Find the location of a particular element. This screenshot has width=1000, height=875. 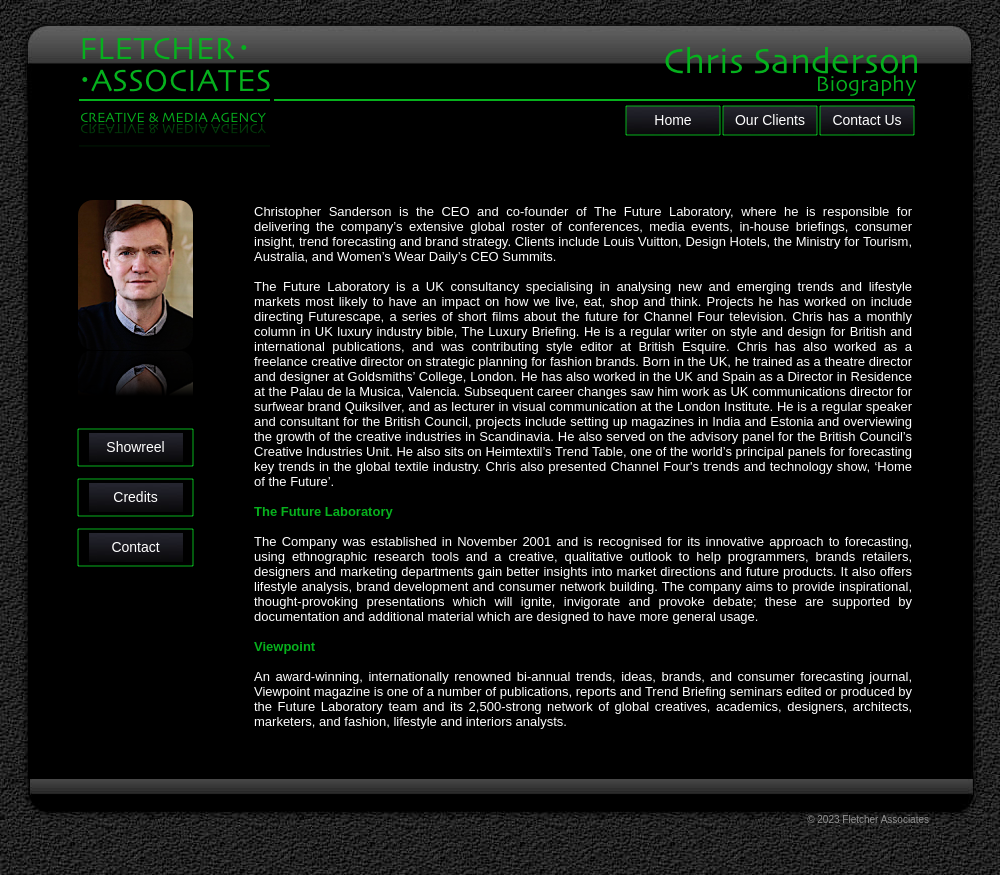

Our Clients is located at coordinates (770, 120).